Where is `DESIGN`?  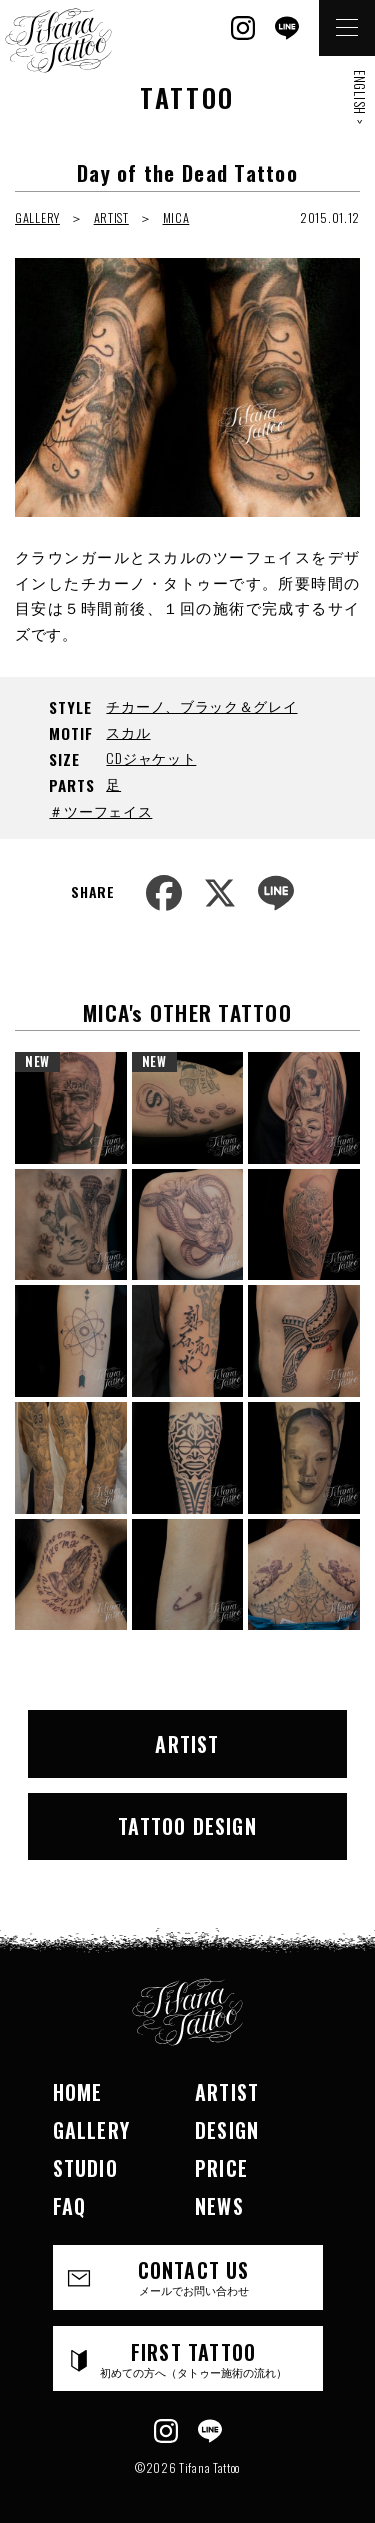
DESIGN is located at coordinates (227, 2130).